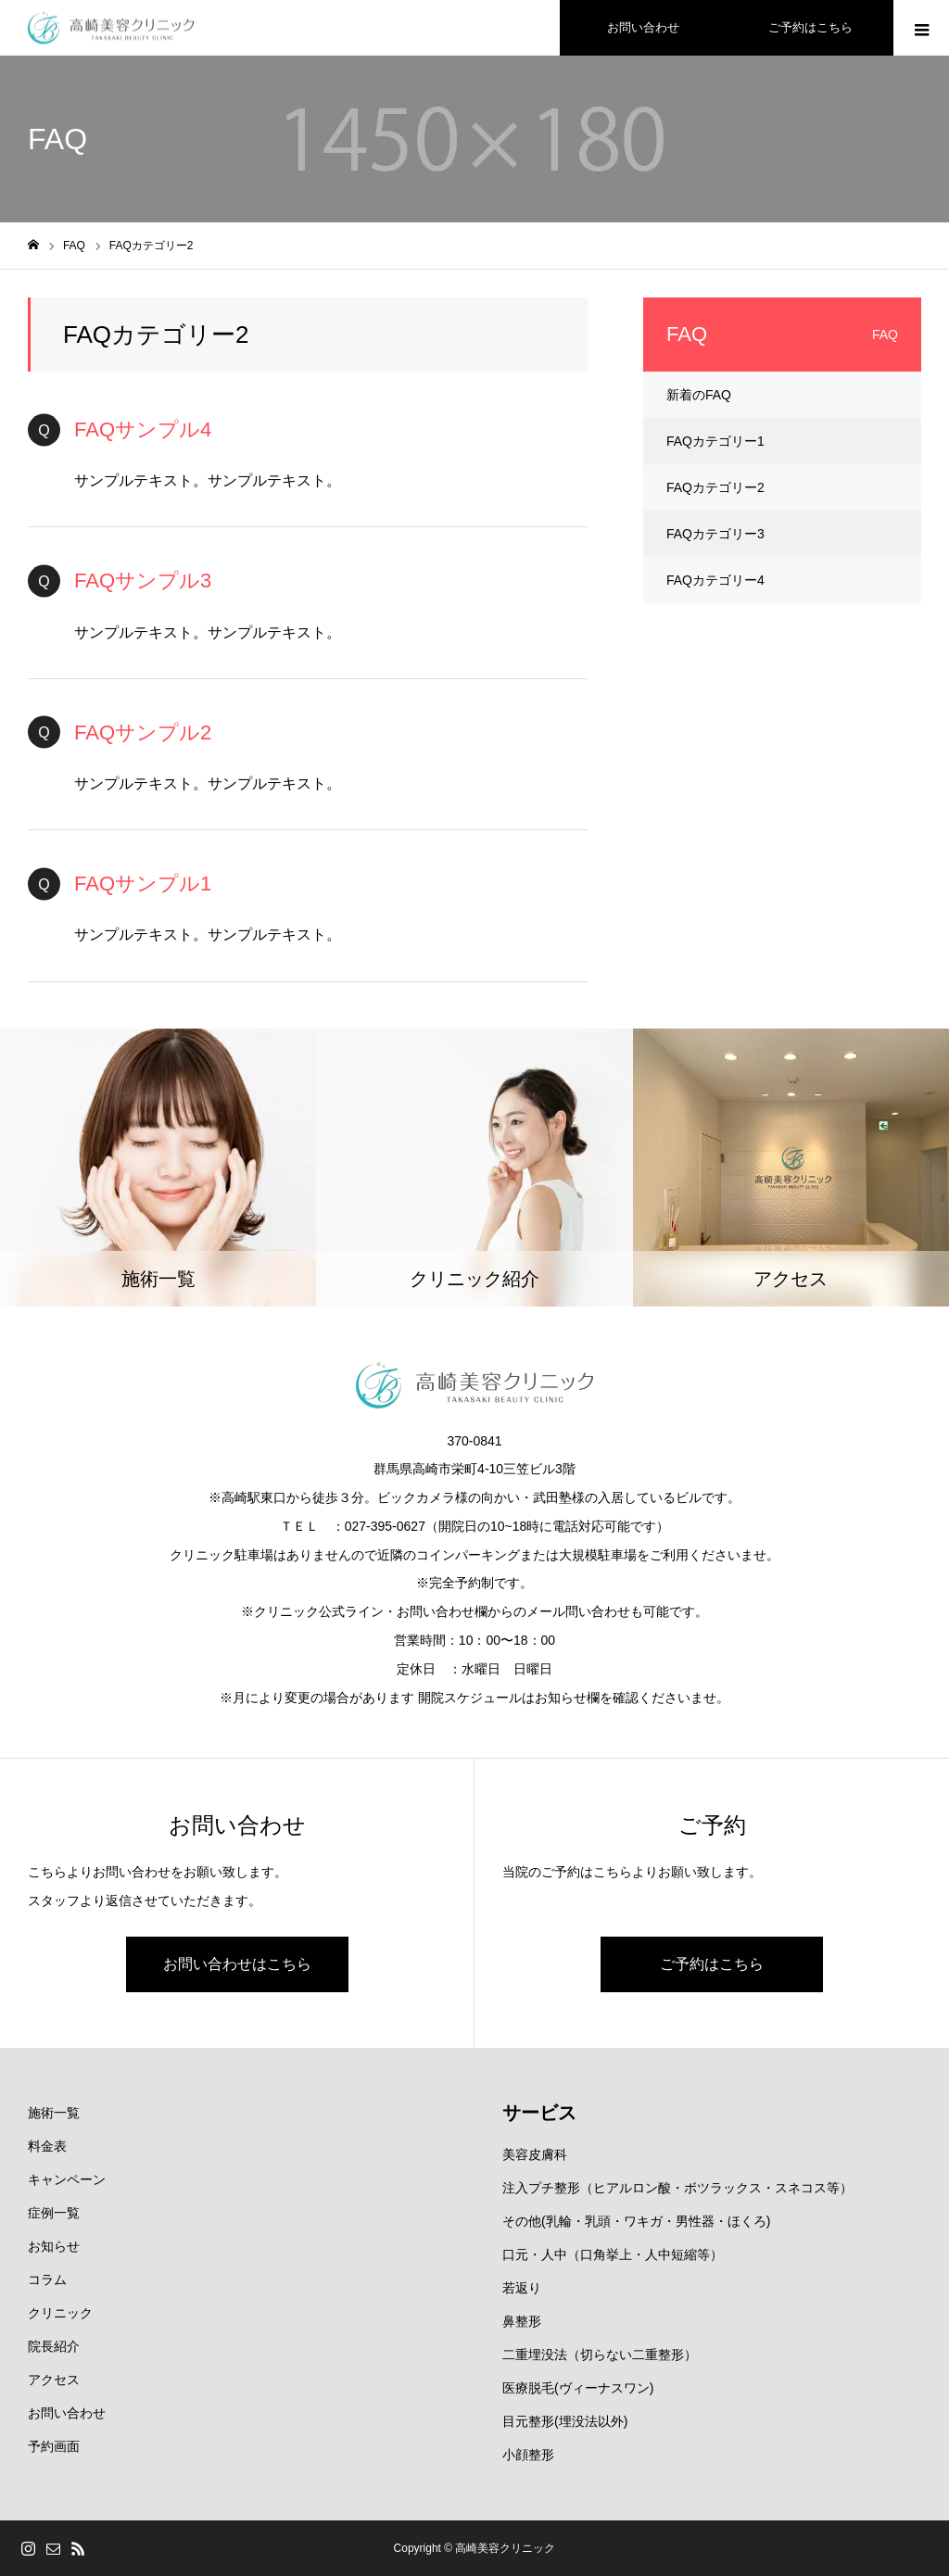 This screenshot has width=949, height=2576. What do you see at coordinates (54, 2212) in the screenshot?
I see `症例一覧` at bounding box center [54, 2212].